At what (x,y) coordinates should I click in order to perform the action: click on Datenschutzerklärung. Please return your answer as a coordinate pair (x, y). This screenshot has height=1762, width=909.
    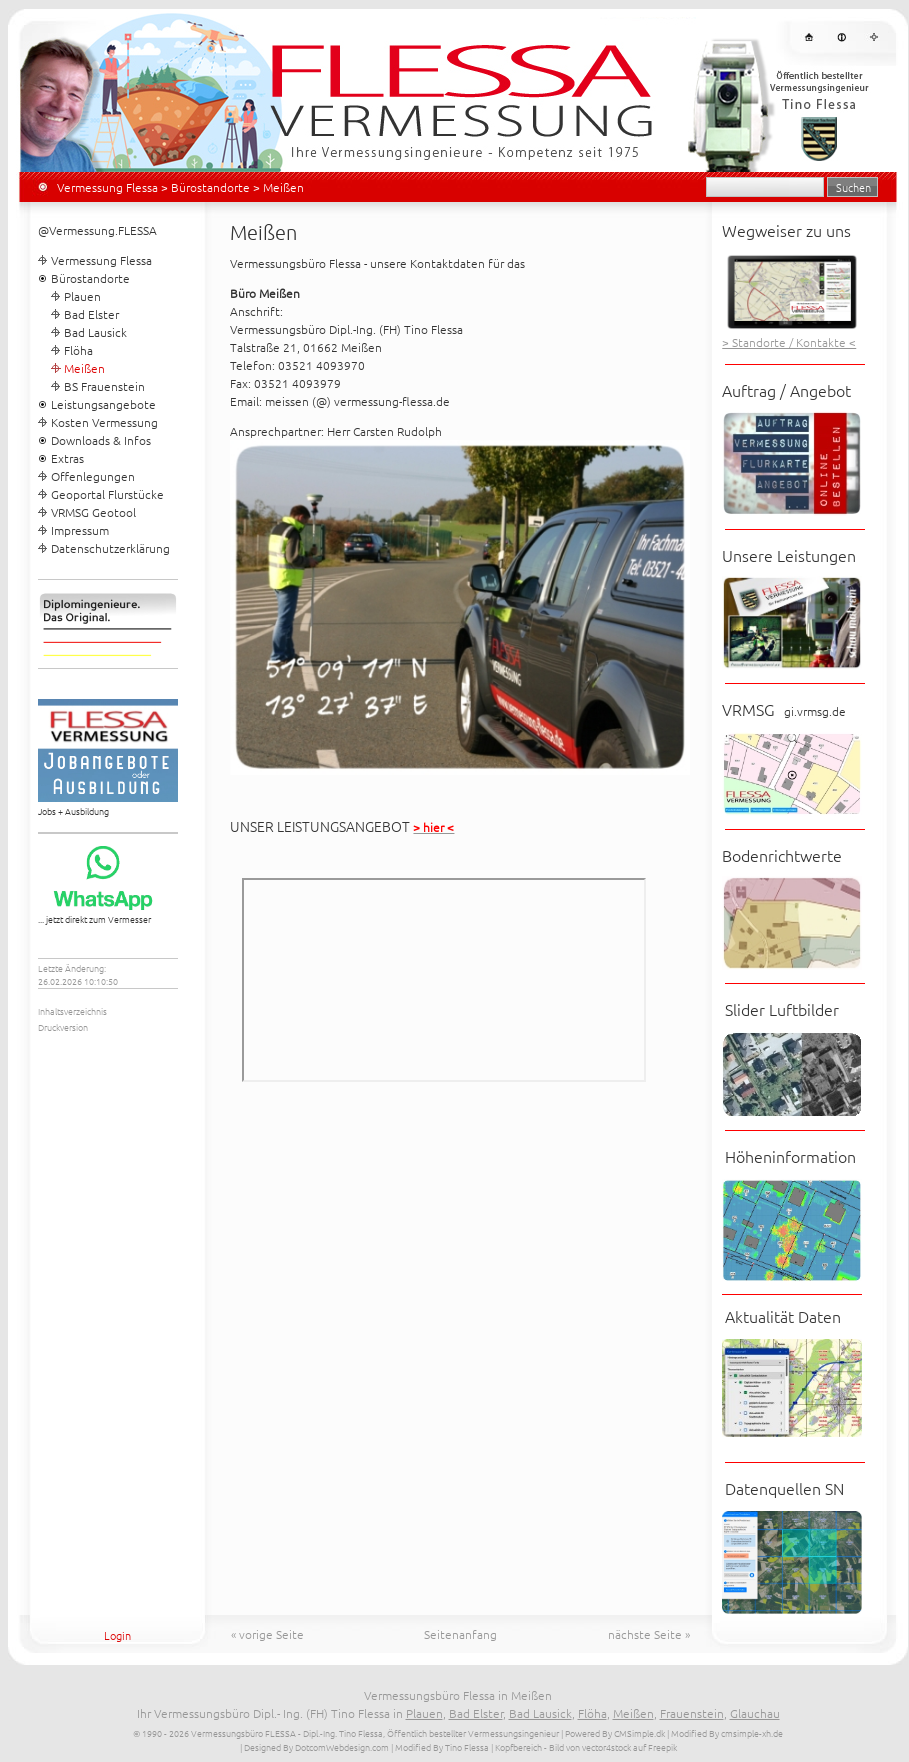
    Looking at the image, I should click on (110, 548).